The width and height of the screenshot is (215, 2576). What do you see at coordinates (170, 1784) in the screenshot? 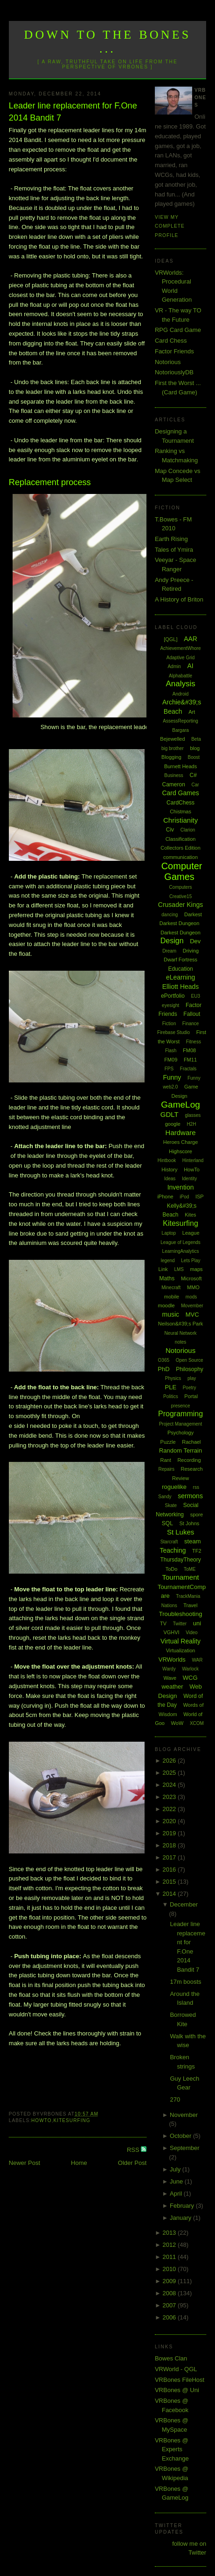
I see `2024` at bounding box center [170, 1784].